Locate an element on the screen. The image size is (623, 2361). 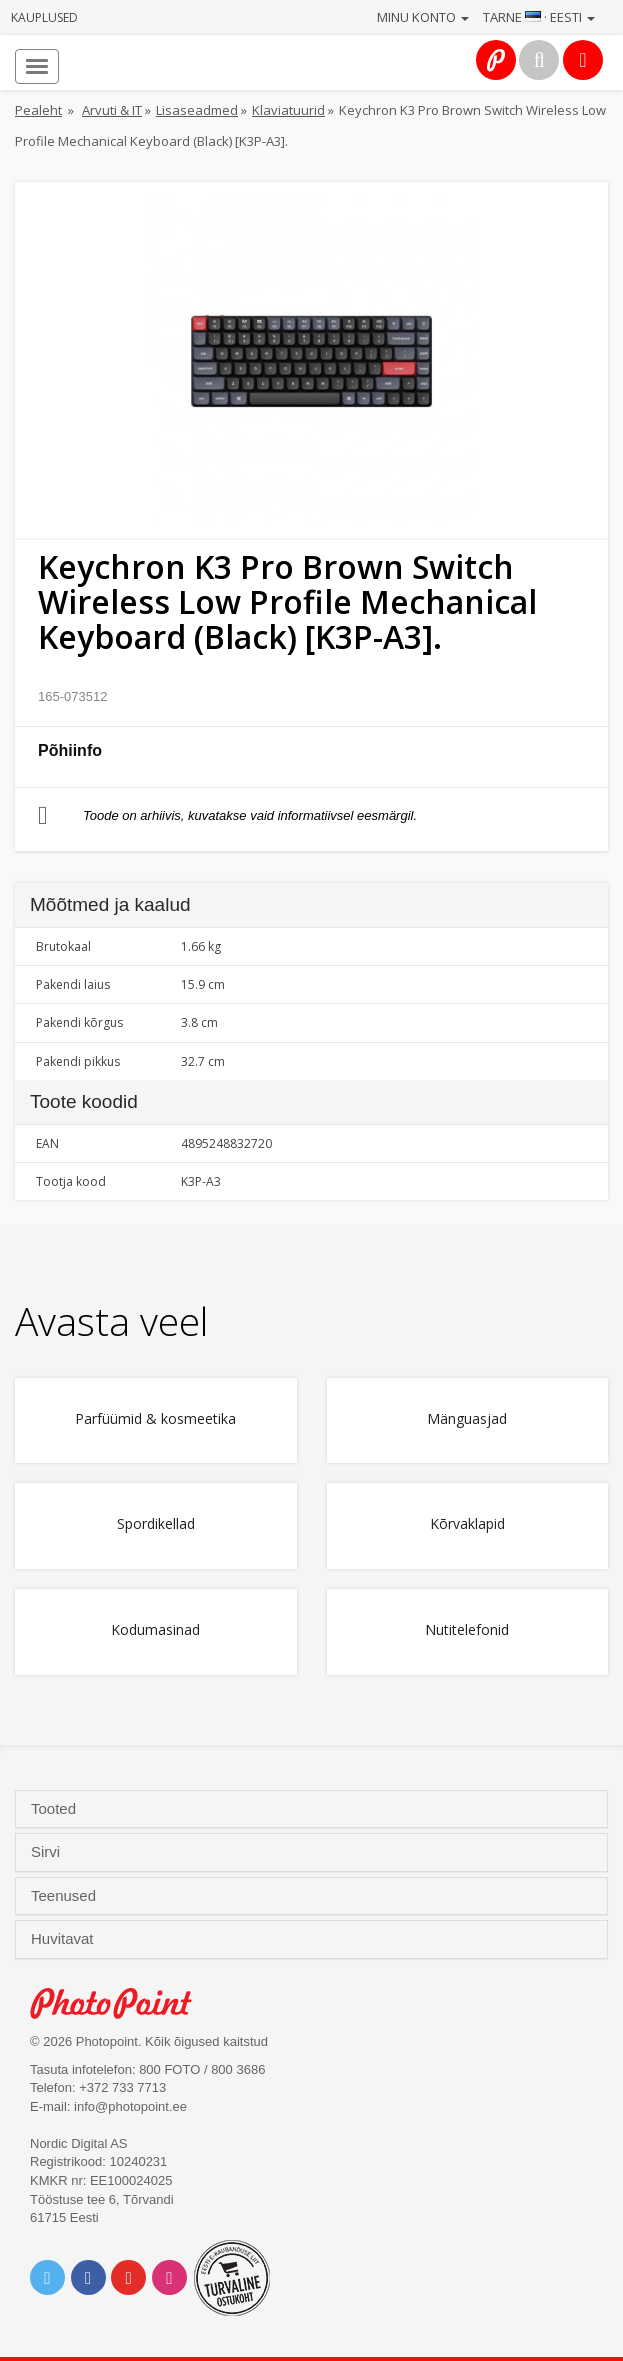
Parfüümid & kosmeetika is located at coordinates (155, 1419).